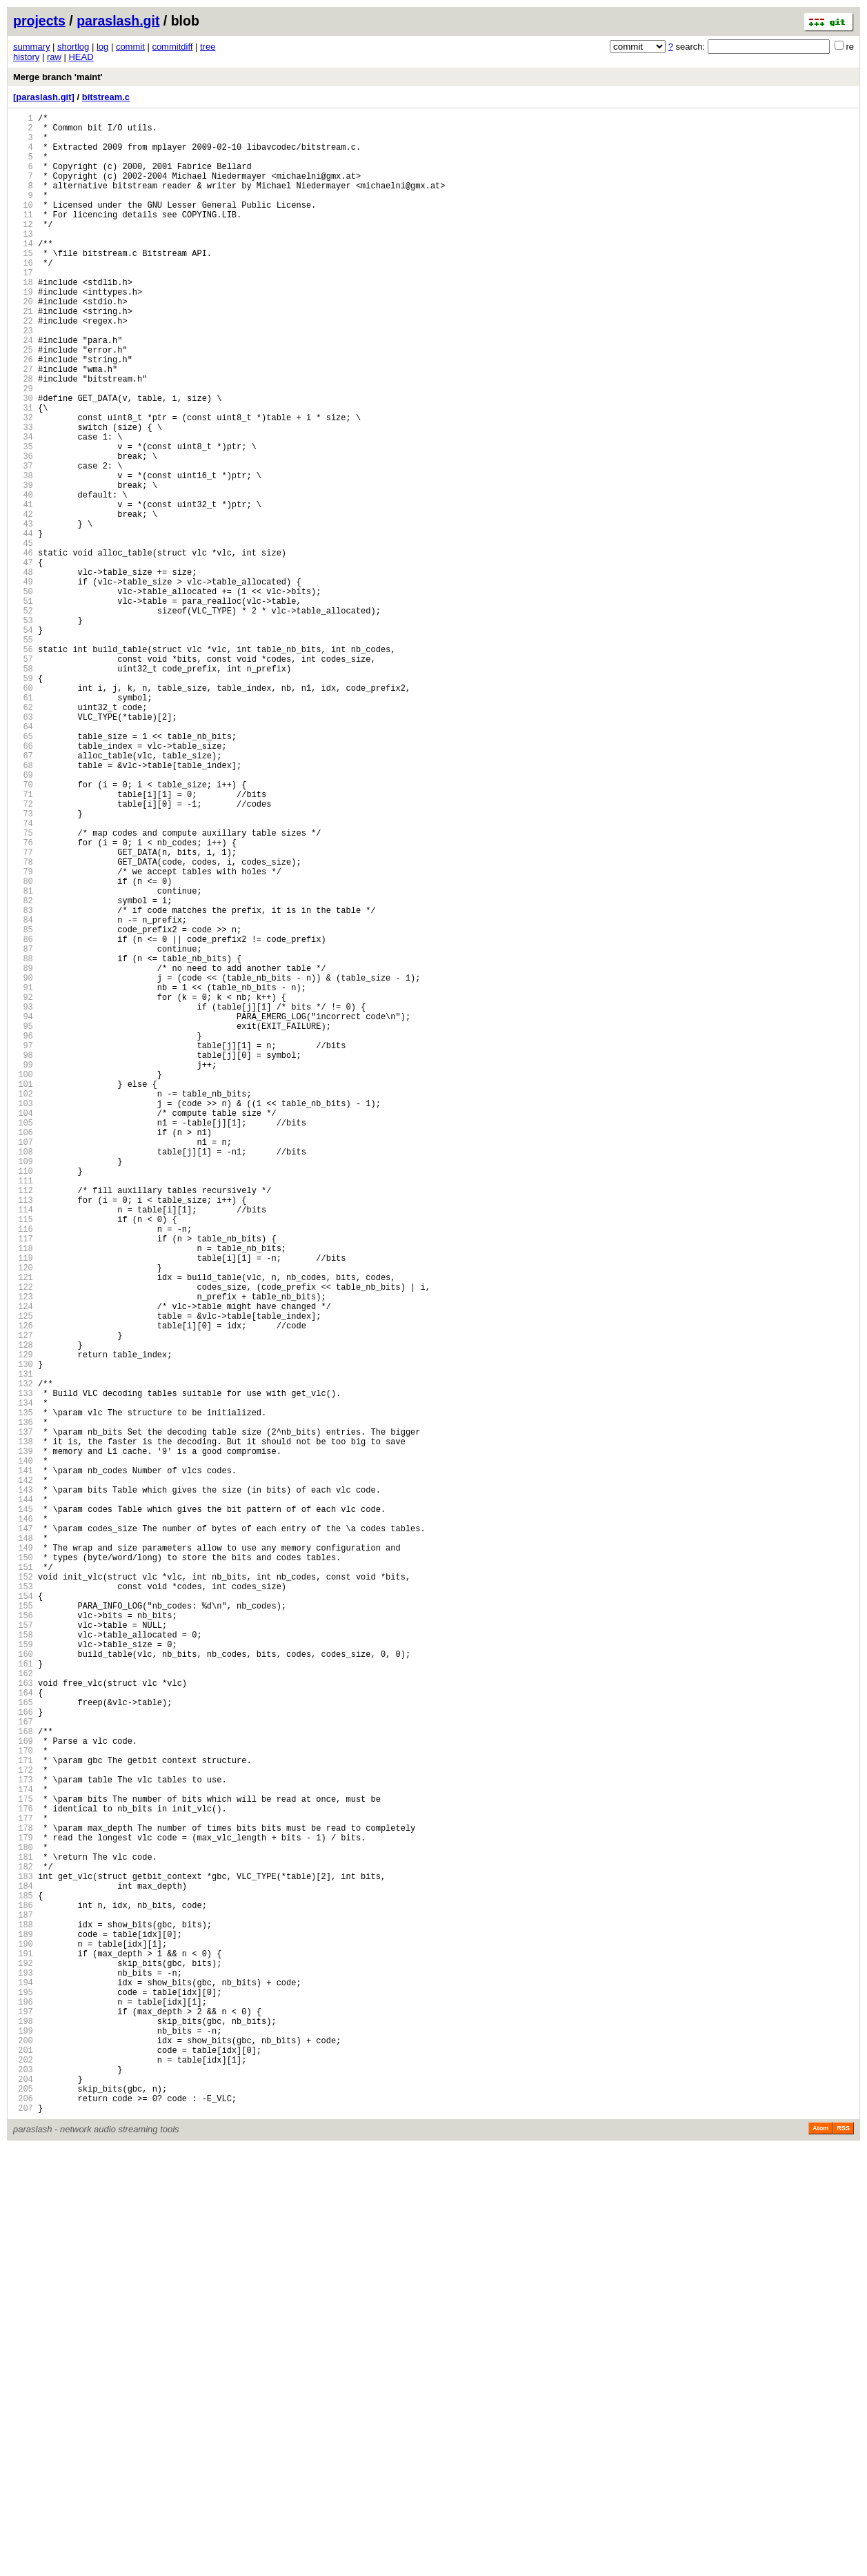  Describe the element at coordinates (130, 46) in the screenshot. I see `commit` at that location.